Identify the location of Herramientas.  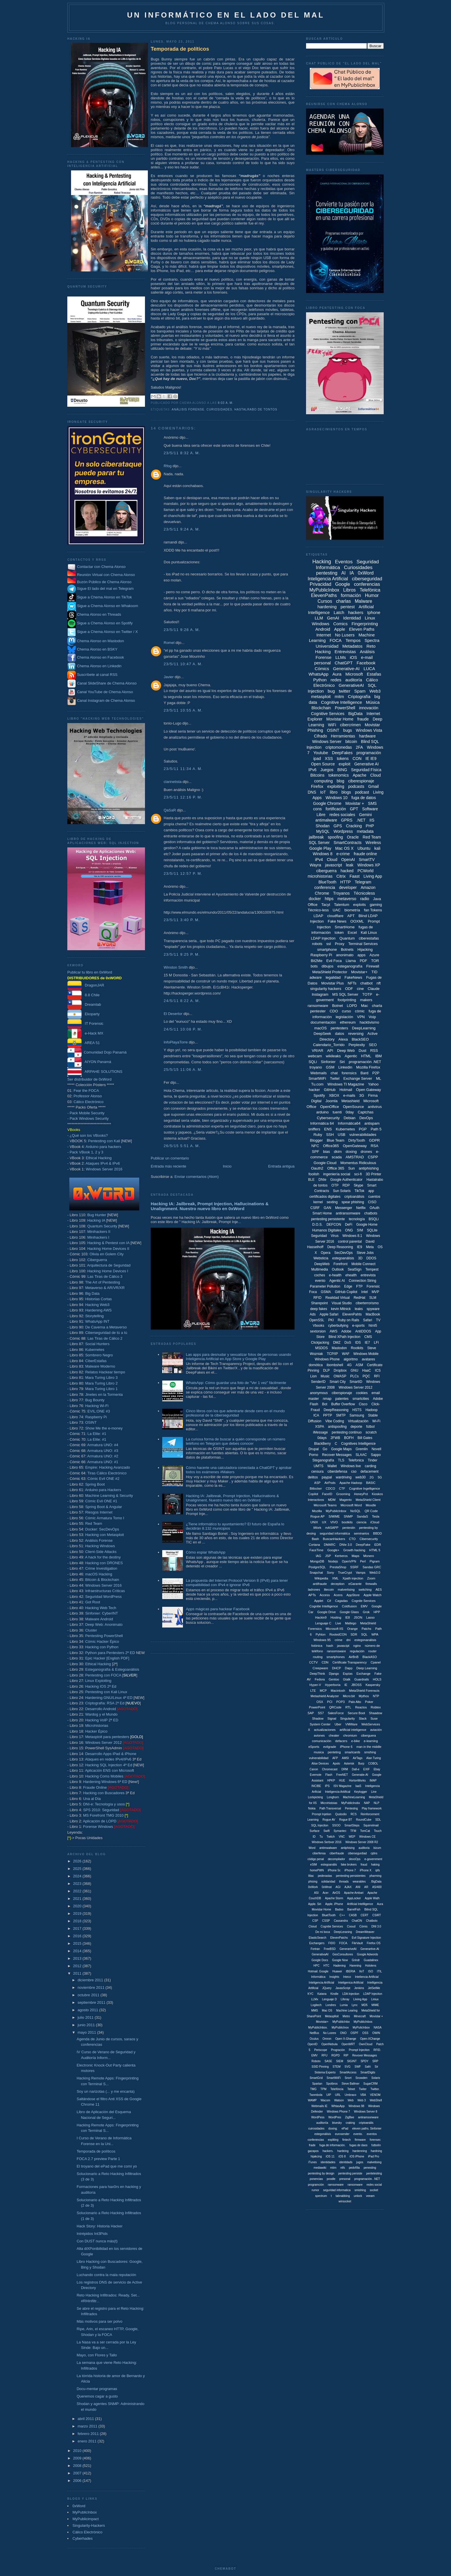
(343, 736).